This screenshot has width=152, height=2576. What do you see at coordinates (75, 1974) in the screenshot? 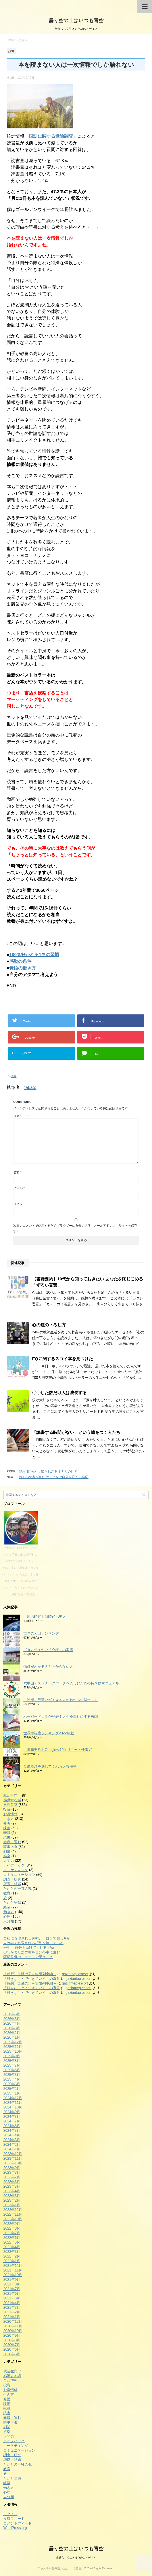
I see `gaziantep escort` at bounding box center [75, 1974].